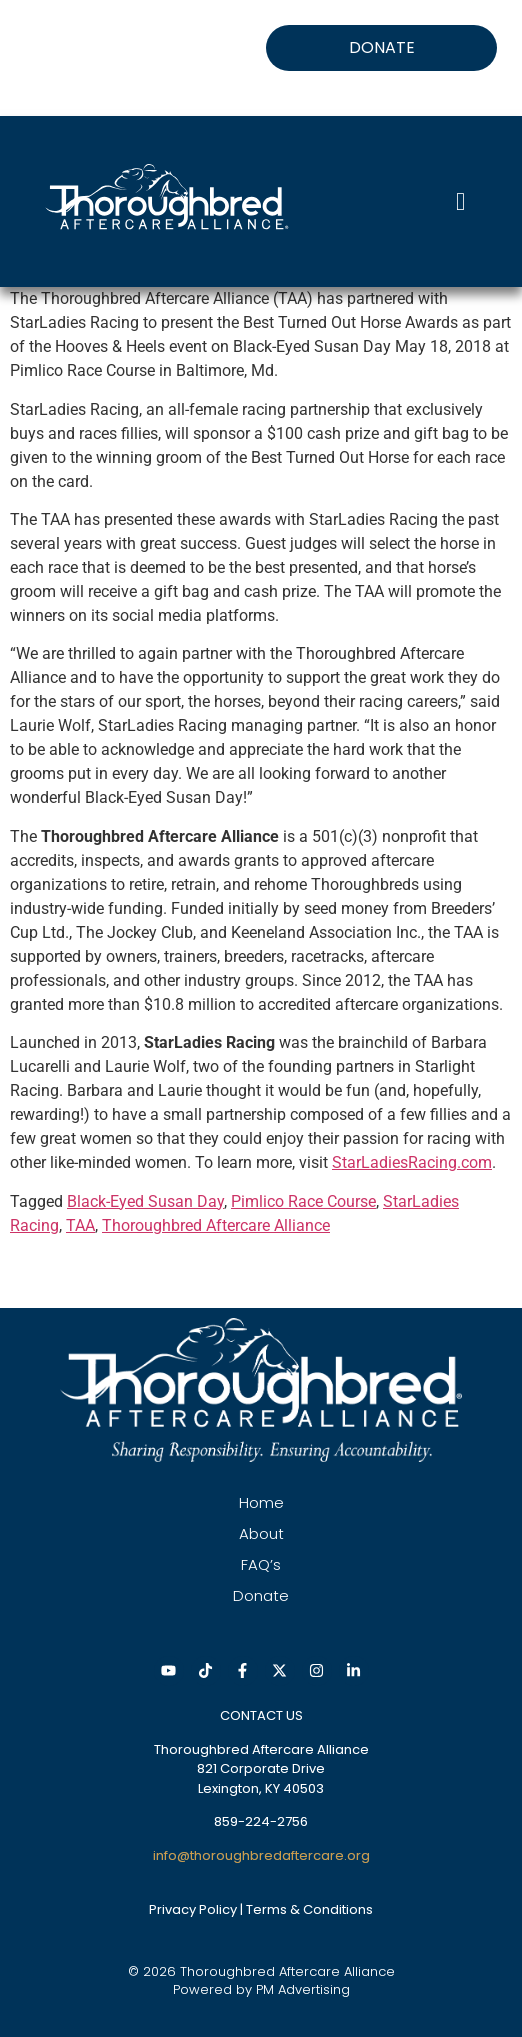 The image size is (522, 2037). Describe the element at coordinates (261, 1564) in the screenshot. I see `FAQ’s` at that location.